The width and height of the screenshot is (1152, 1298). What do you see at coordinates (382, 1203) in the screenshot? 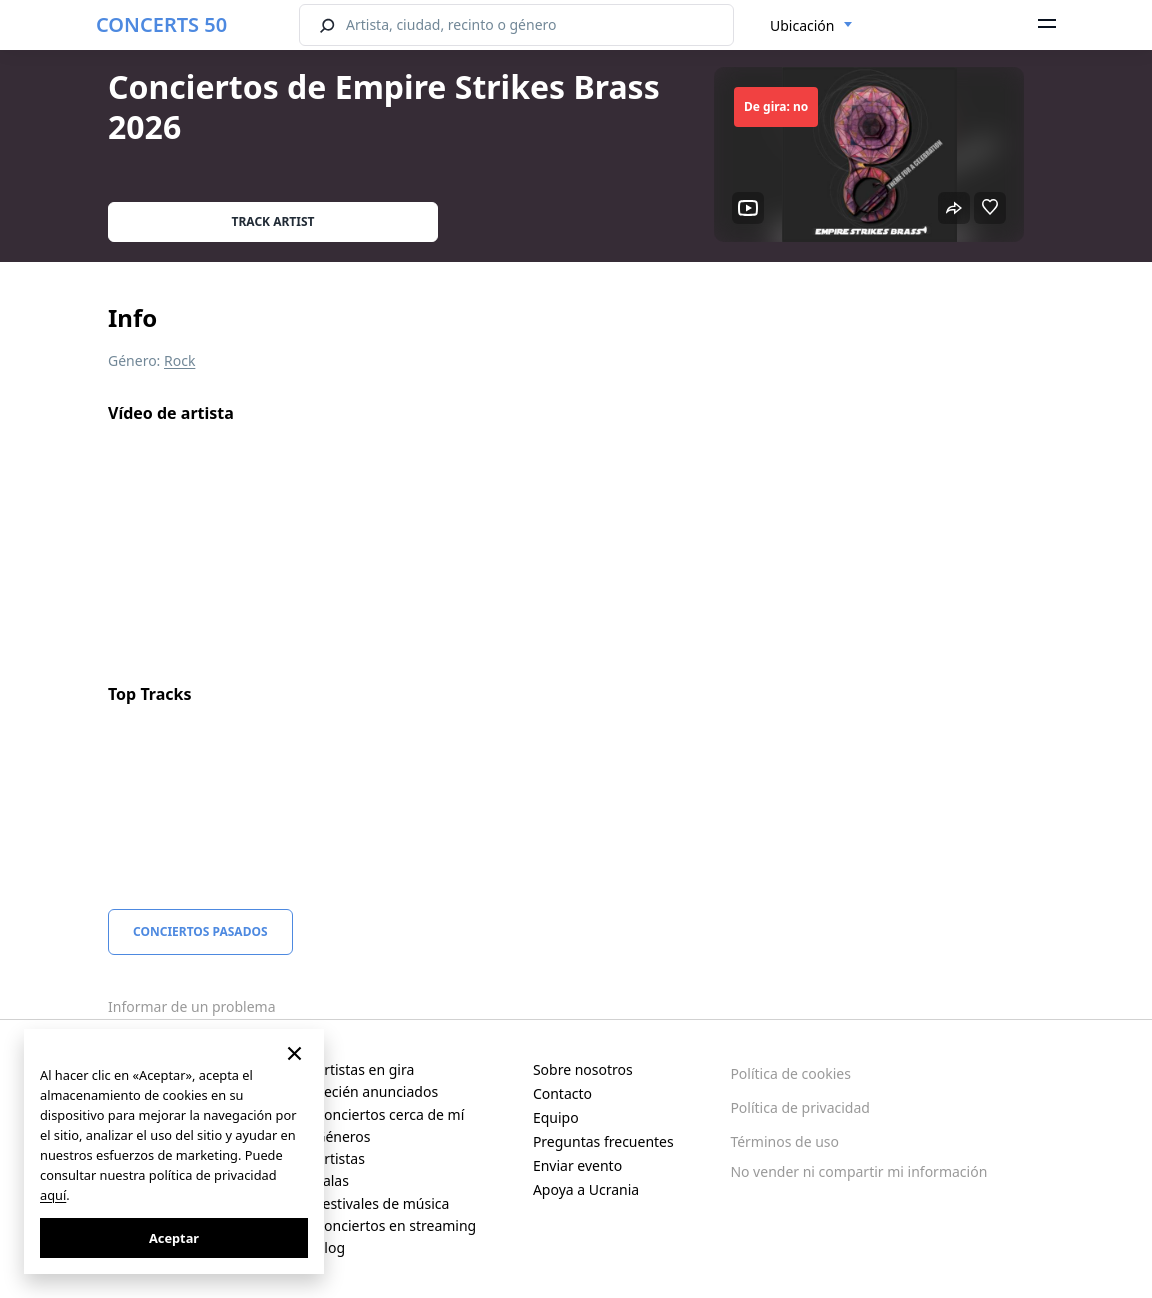
I see `Festivales de música` at bounding box center [382, 1203].